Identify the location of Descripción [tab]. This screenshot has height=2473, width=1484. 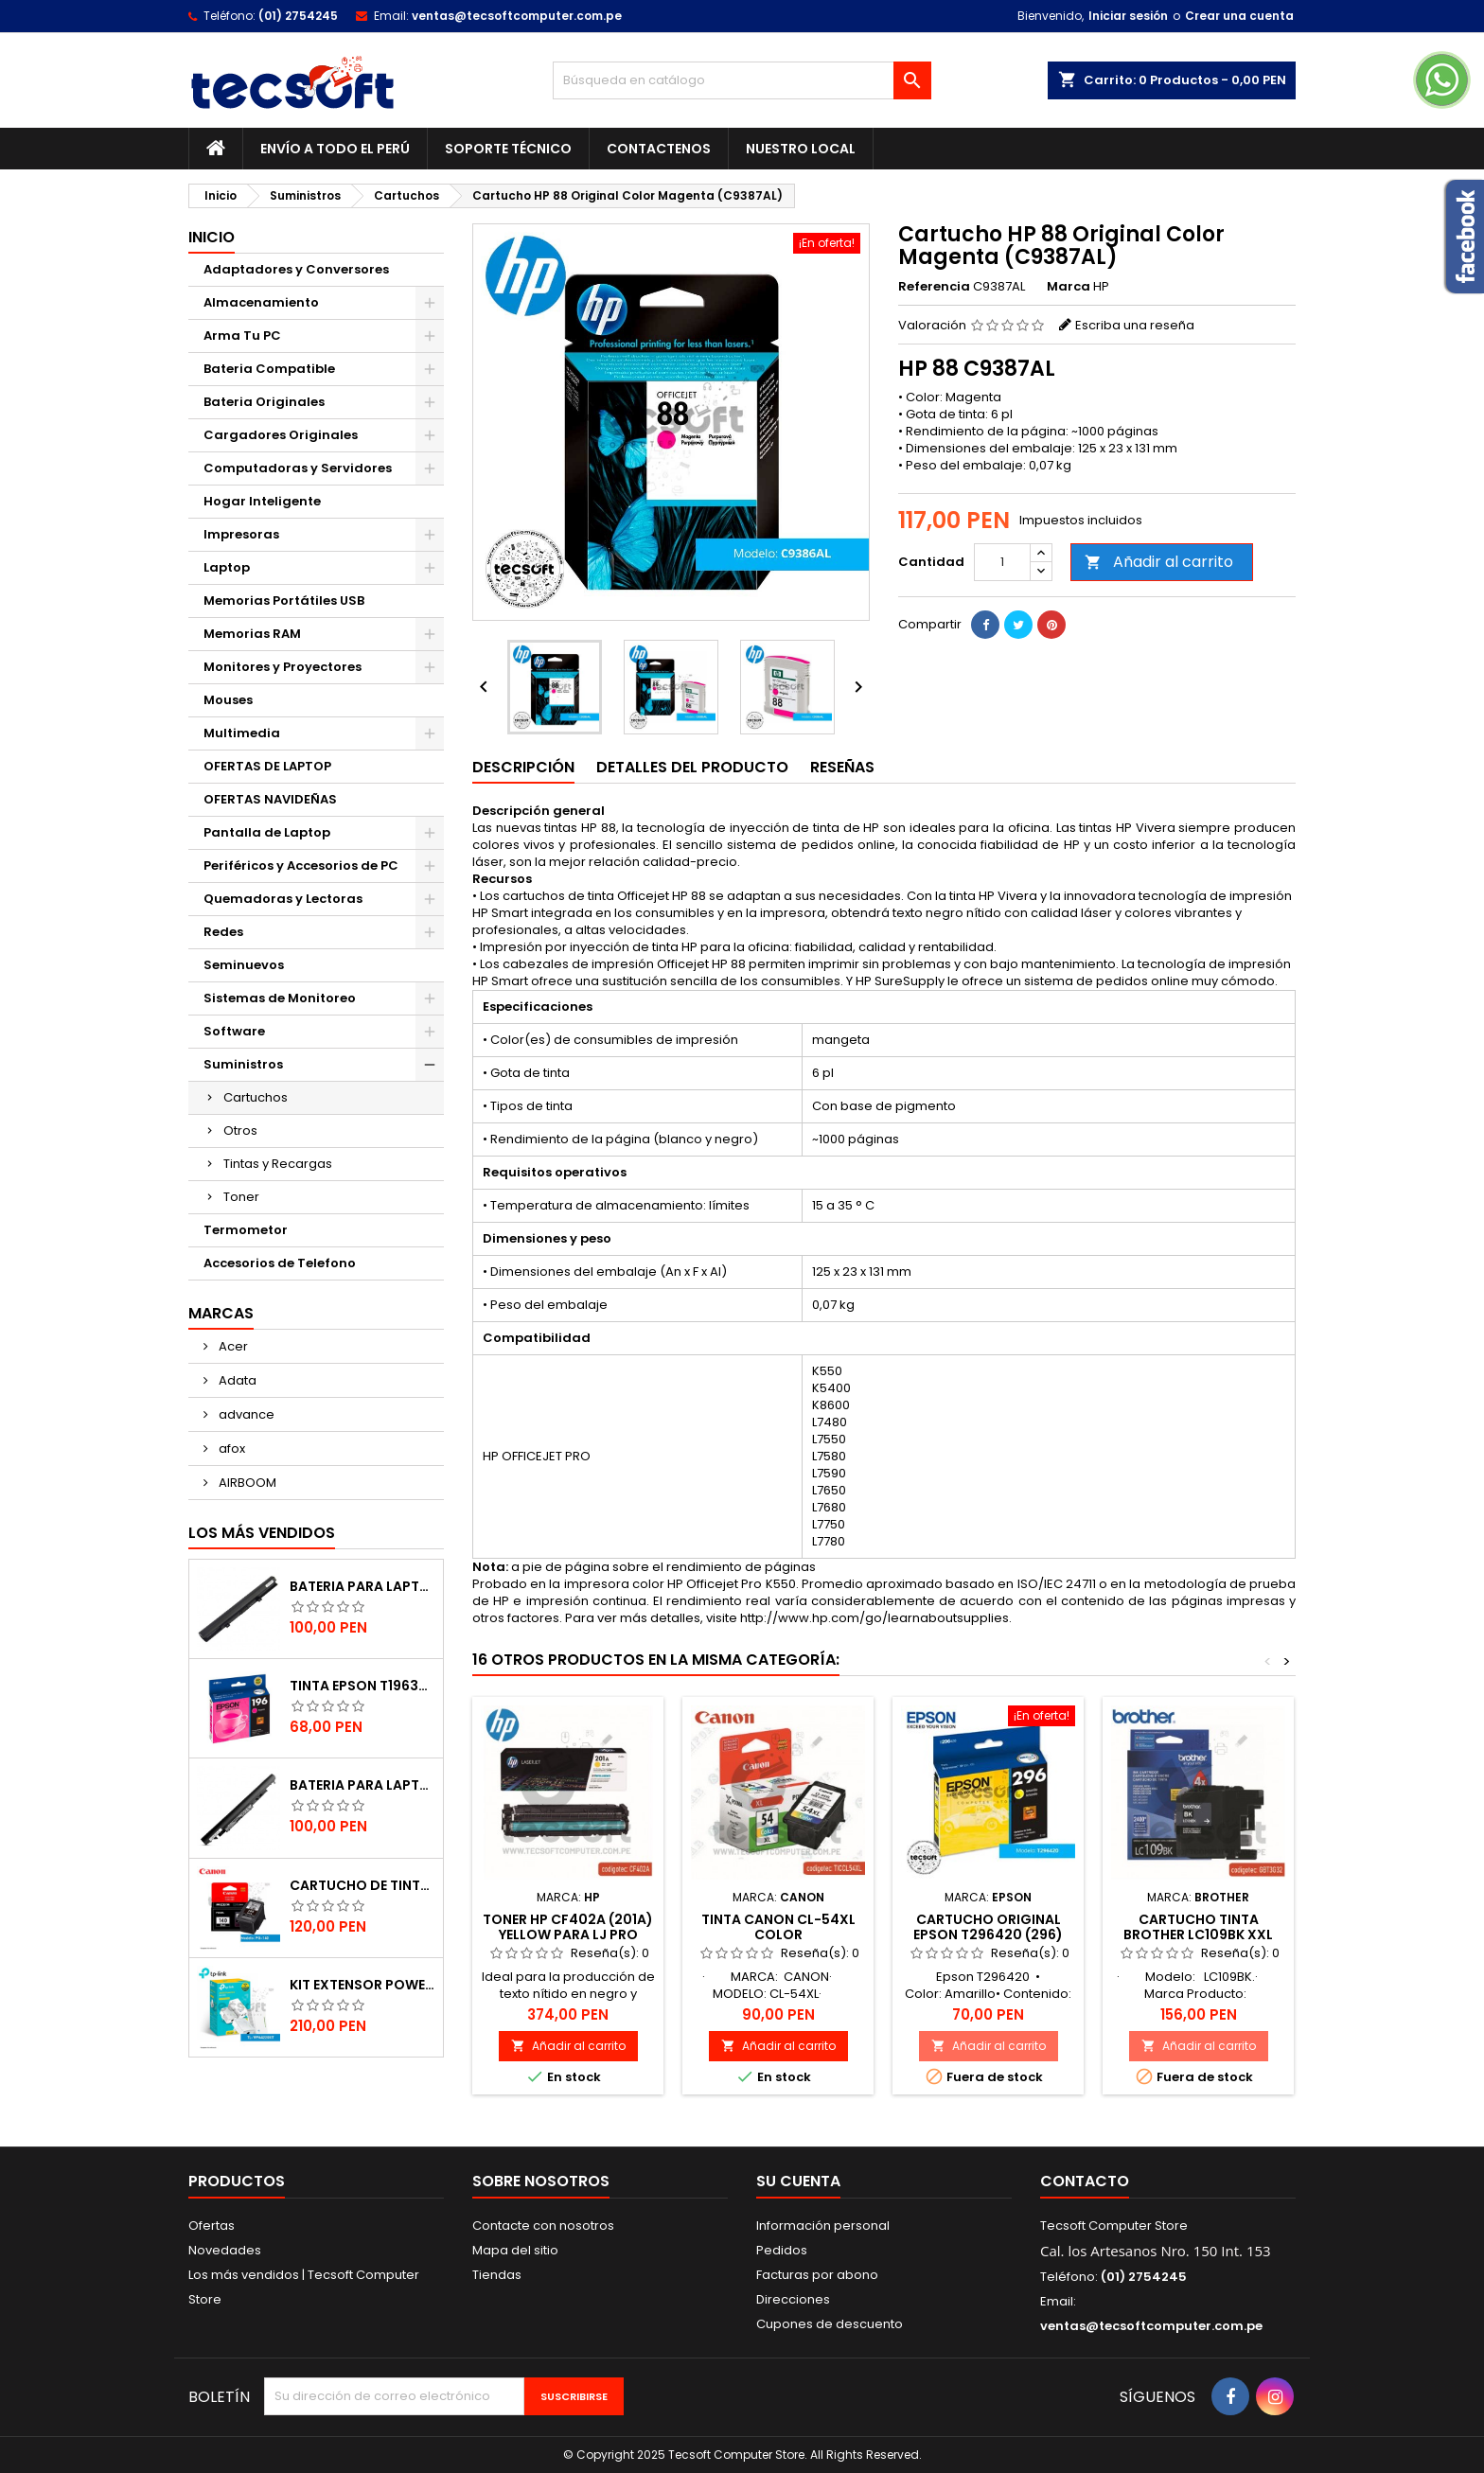
(523, 767).